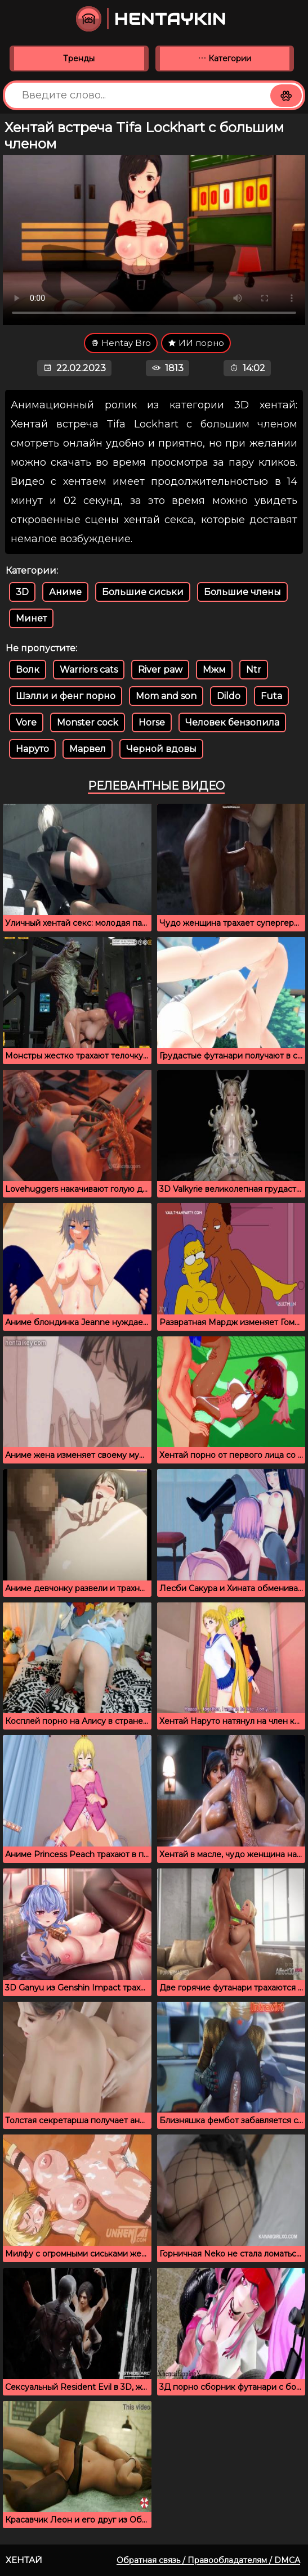 The height and width of the screenshot is (2576, 308). Describe the element at coordinates (152, 722) in the screenshot. I see `Horse` at that location.